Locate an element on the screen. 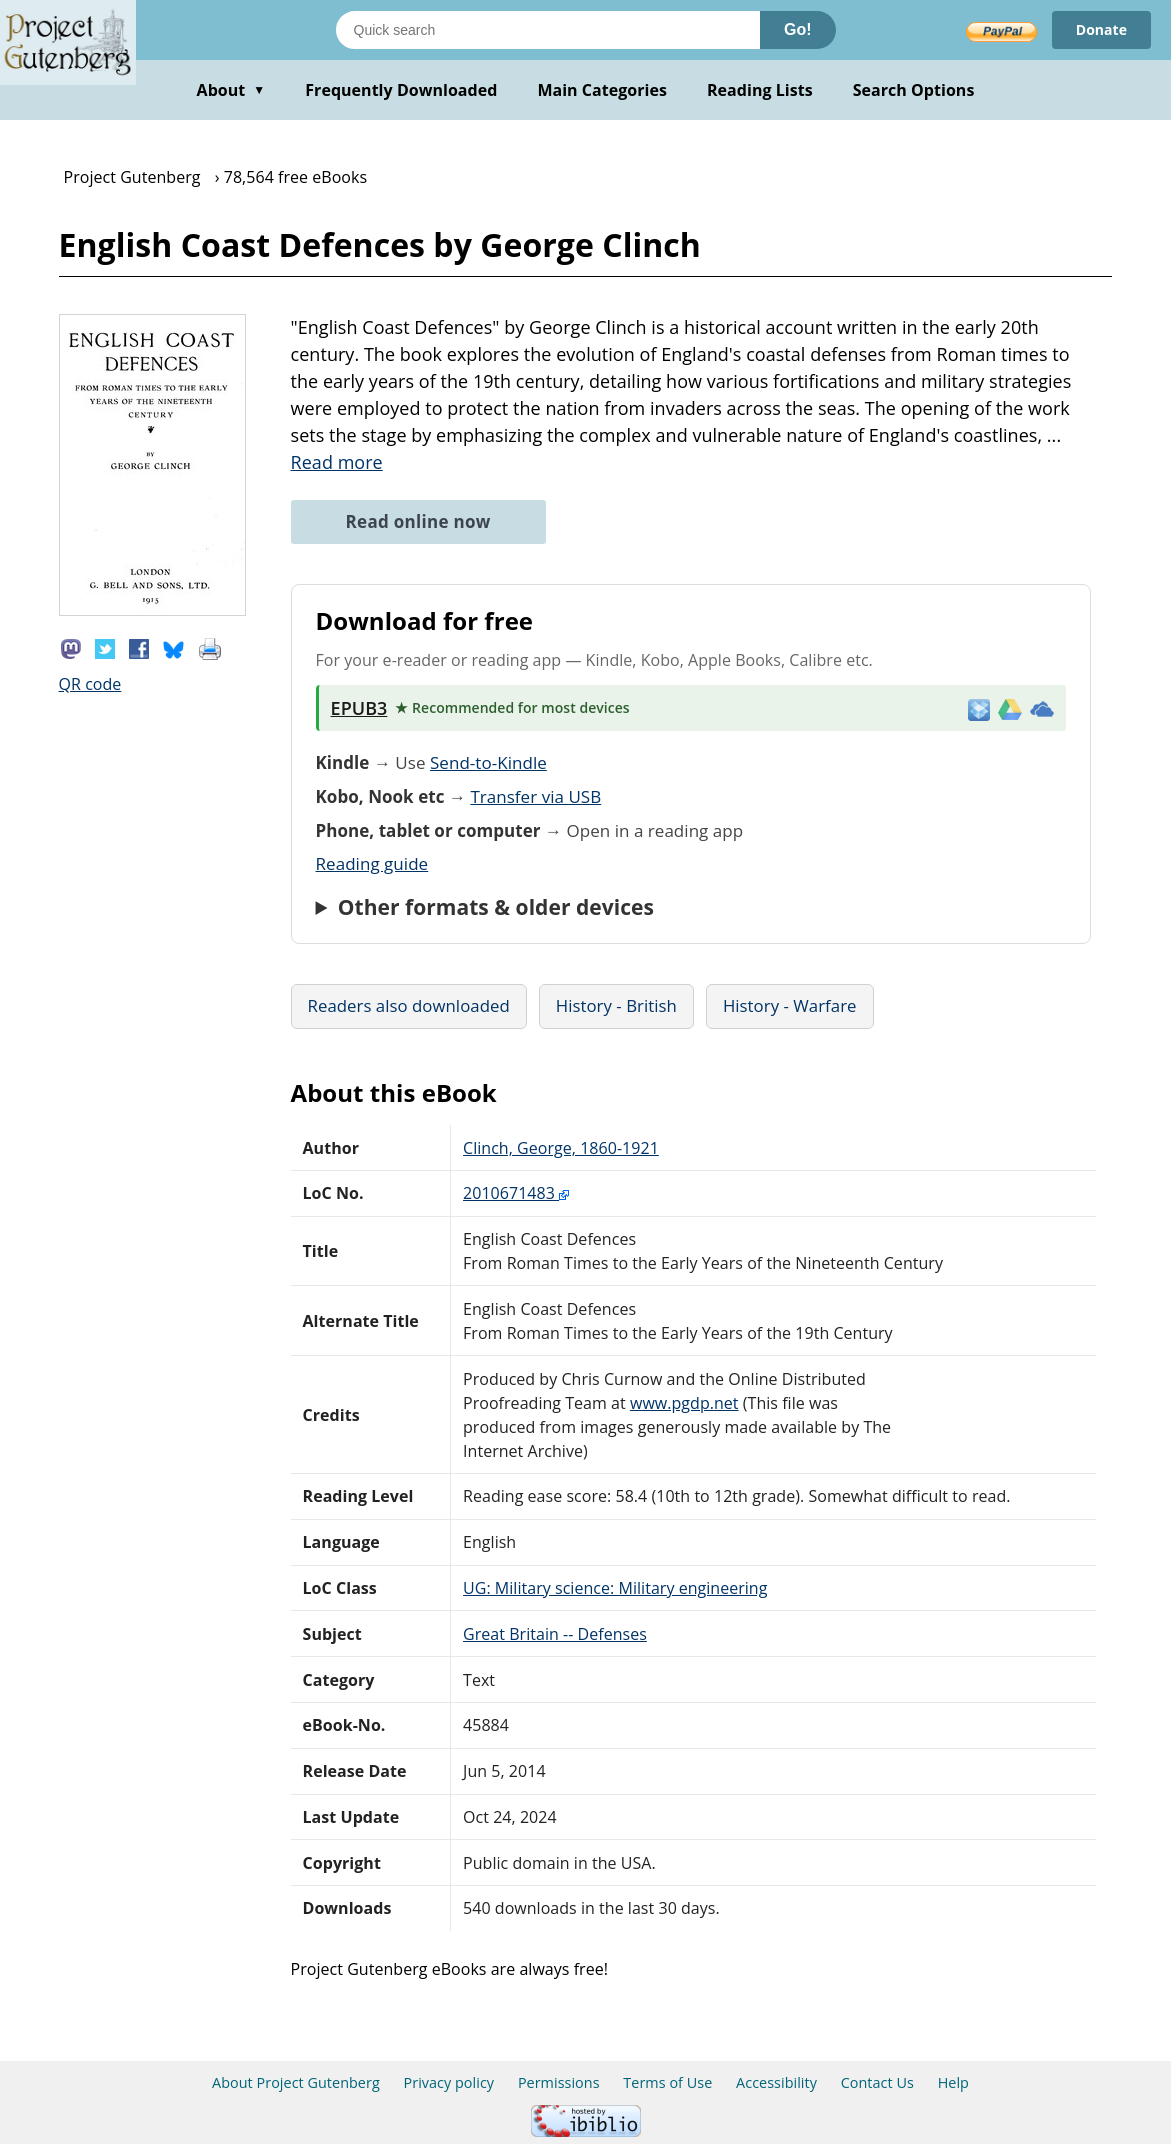 The width and height of the screenshot is (1171, 2144). Go! is located at coordinates (798, 29).